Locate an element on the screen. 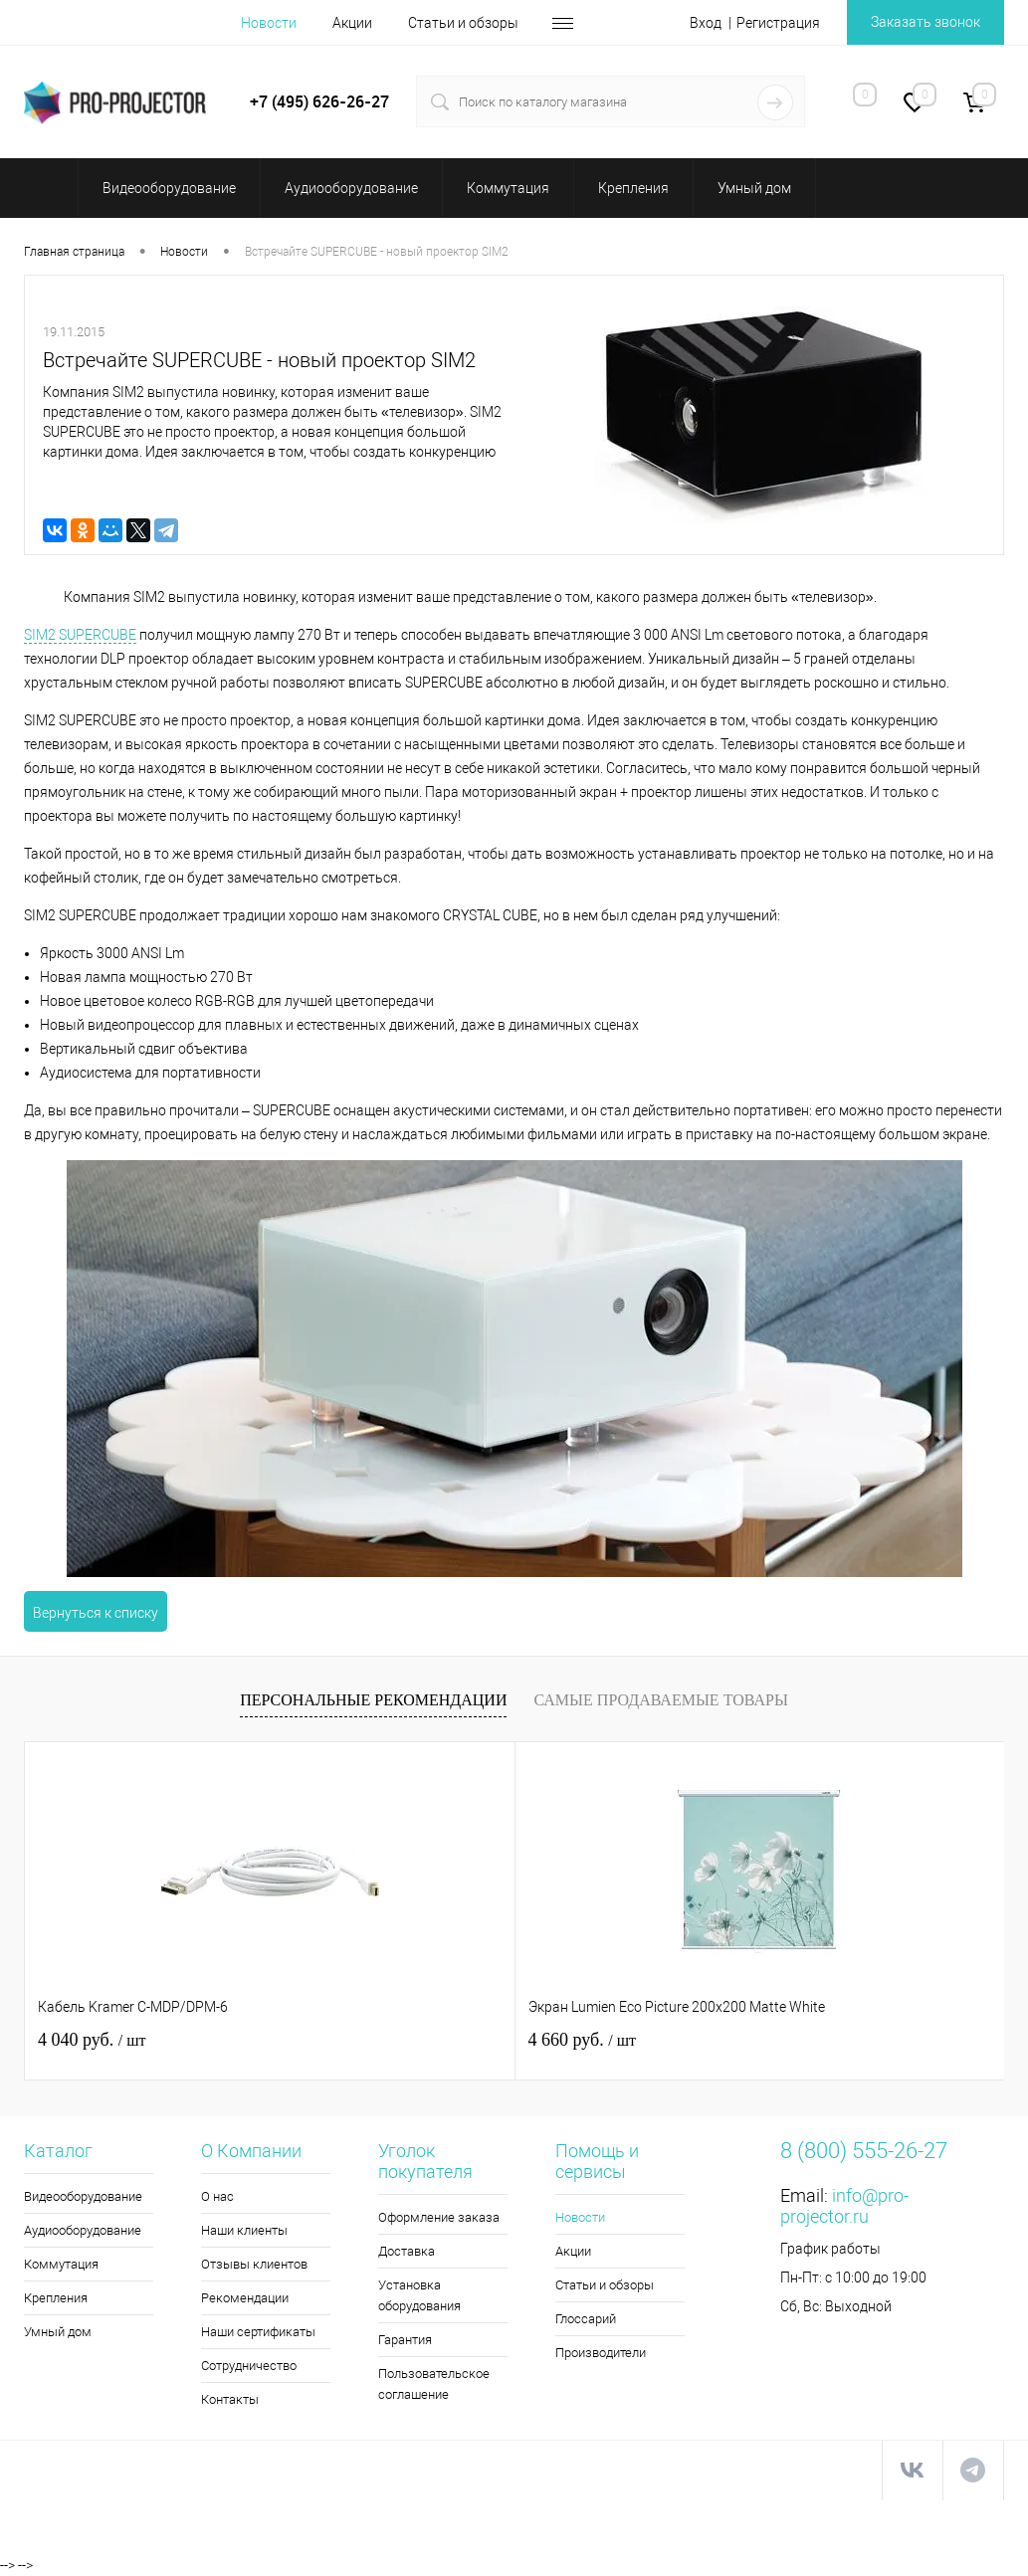 This screenshot has height=2576, width=1028. 116 510 руб. is located at coordinates (754, 2040).